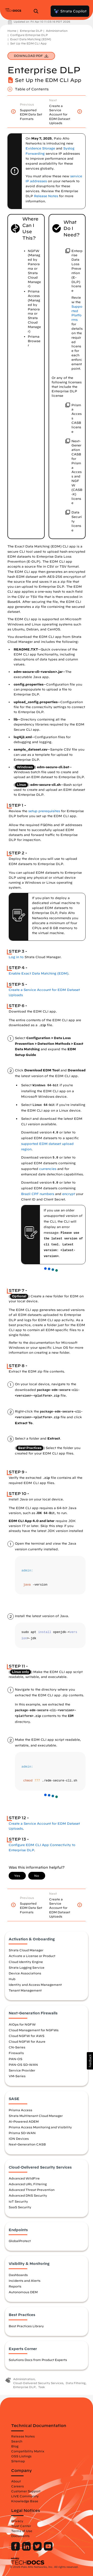 This screenshot has height=2576, width=93. I want to click on Cloud NGFW for Azure, so click(27, 2041).